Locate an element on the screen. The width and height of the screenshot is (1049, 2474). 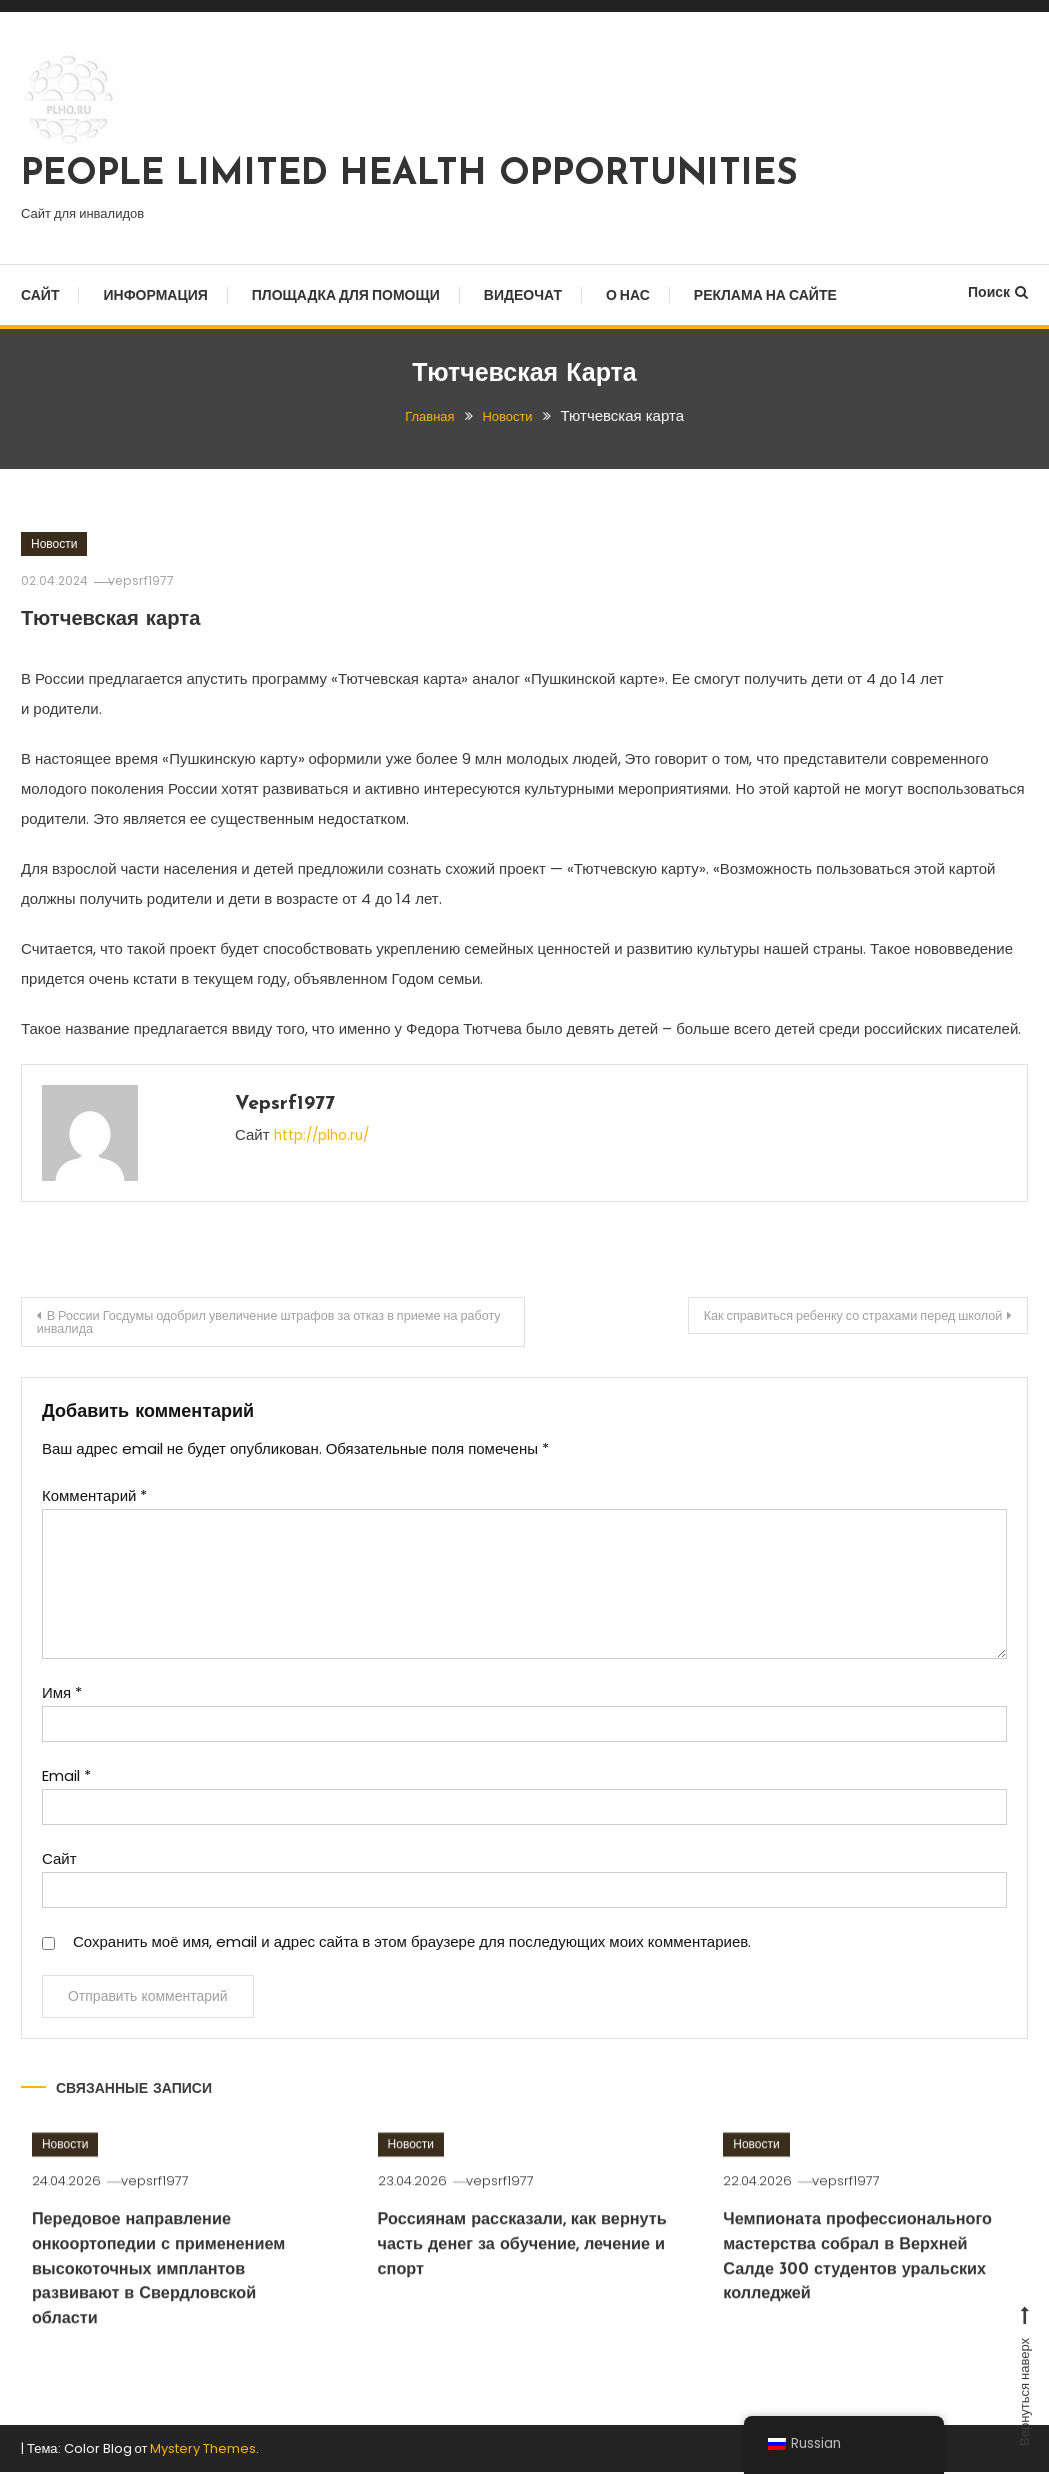
Россиянам рассказали, как вернуть часть денег за обучение, лечение и спорт is located at coordinates (506, 2299).